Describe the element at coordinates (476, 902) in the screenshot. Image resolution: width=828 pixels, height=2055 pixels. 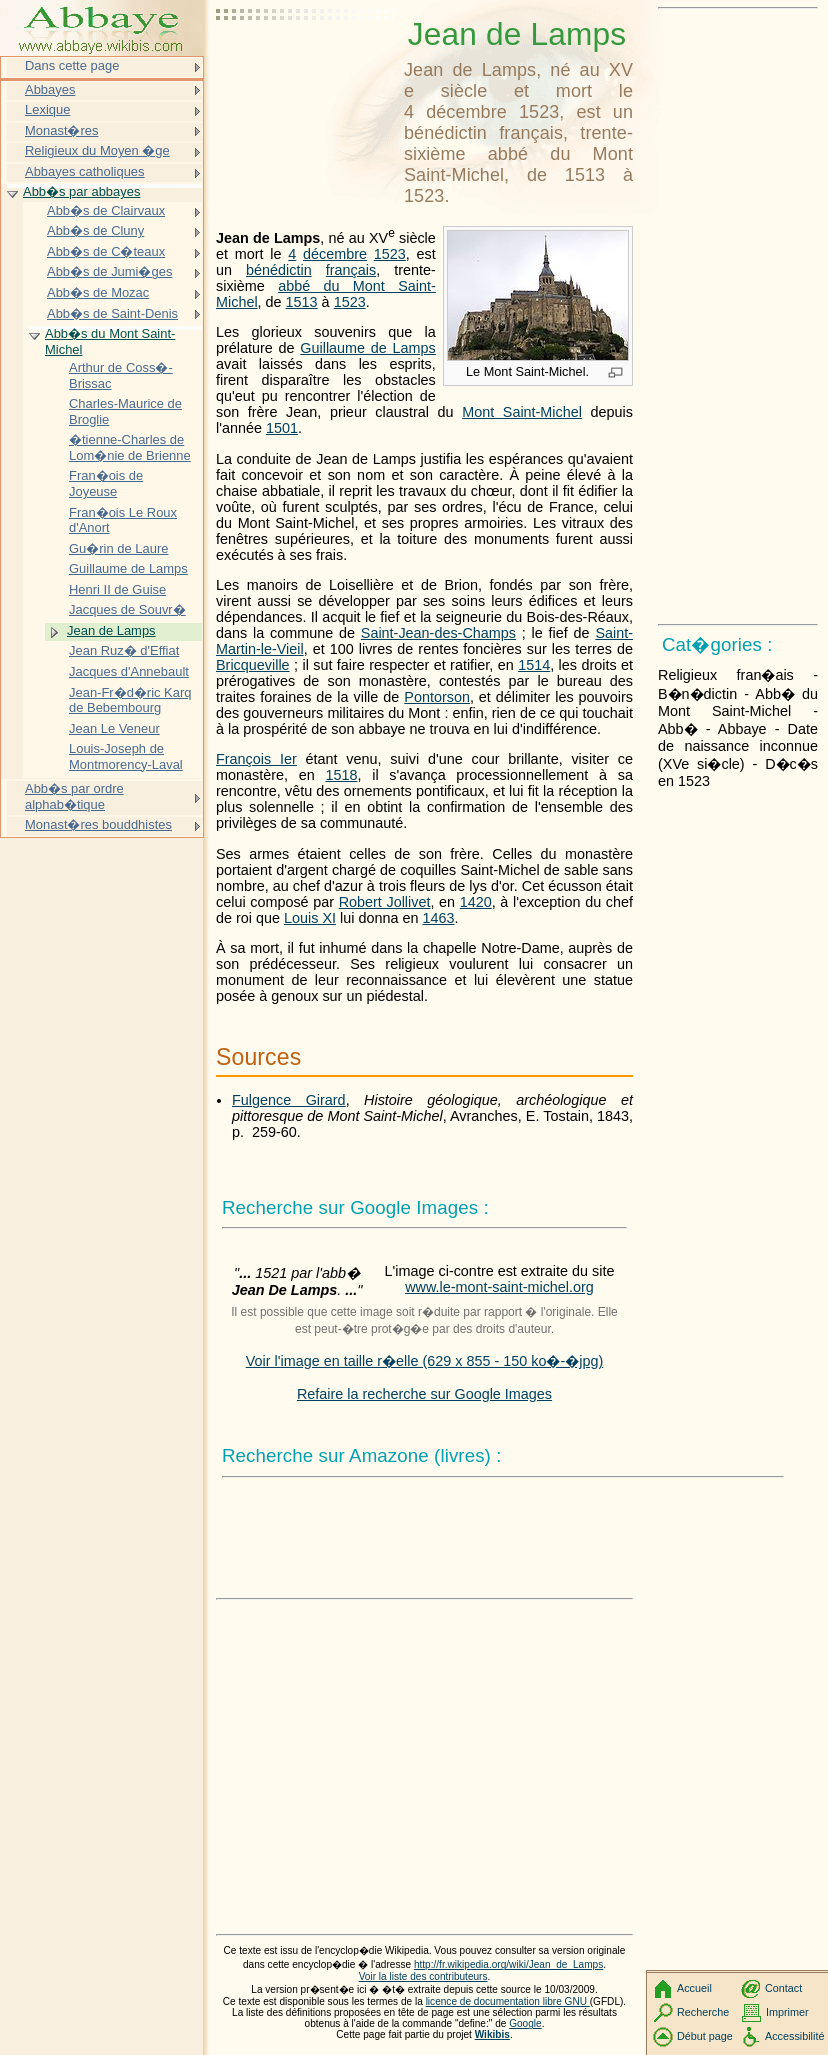
I see `1420` at that location.